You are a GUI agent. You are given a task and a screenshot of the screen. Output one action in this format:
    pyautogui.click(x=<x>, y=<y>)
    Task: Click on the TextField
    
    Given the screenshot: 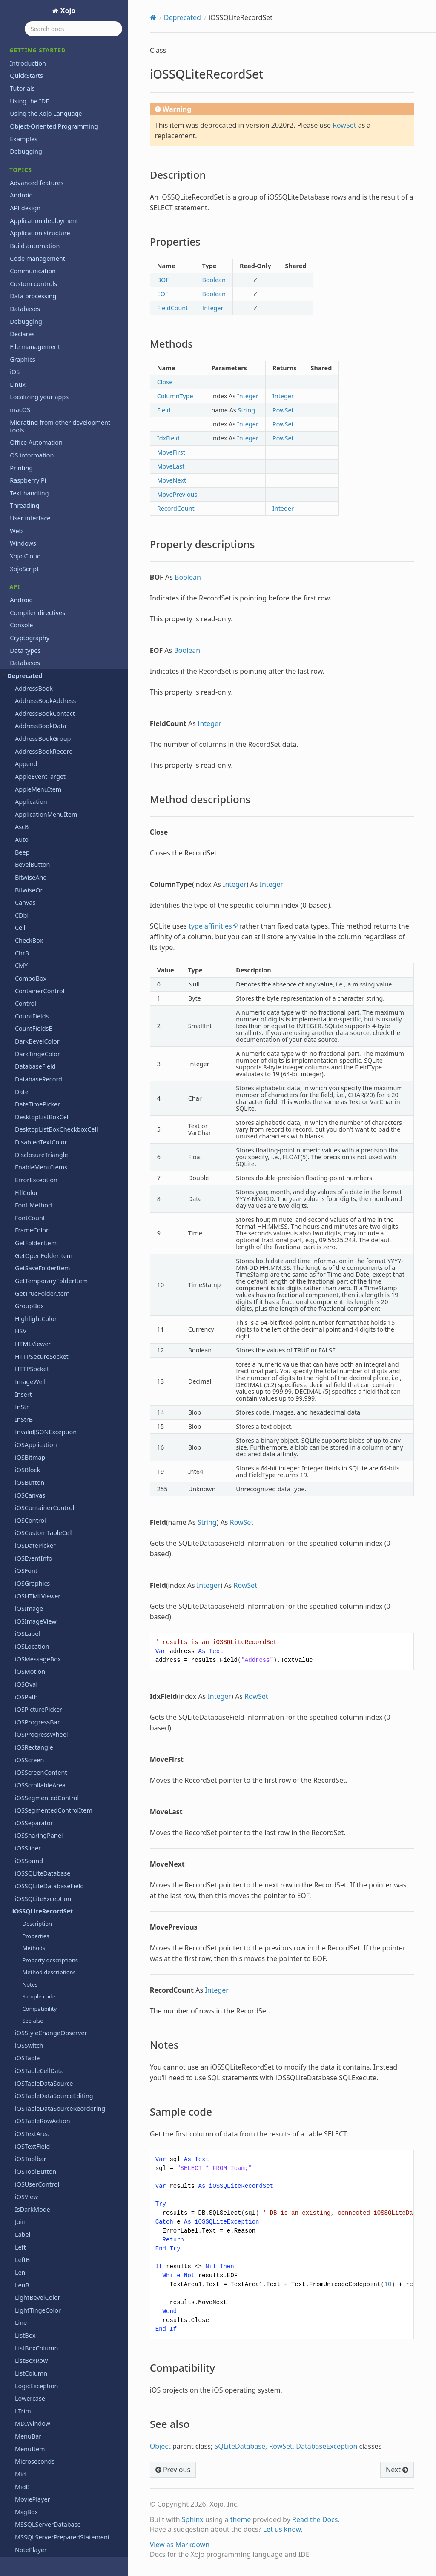 What is the action you would take?
    pyautogui.click(x=27, y=1704)
    